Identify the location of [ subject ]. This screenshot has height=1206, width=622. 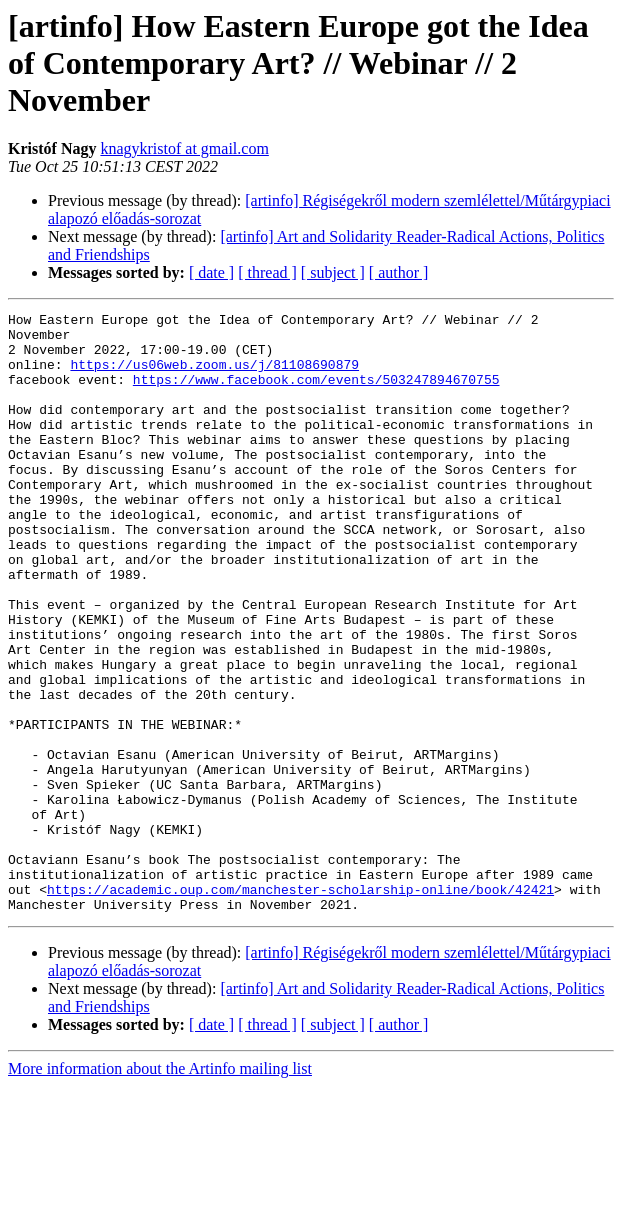
(333, 272).